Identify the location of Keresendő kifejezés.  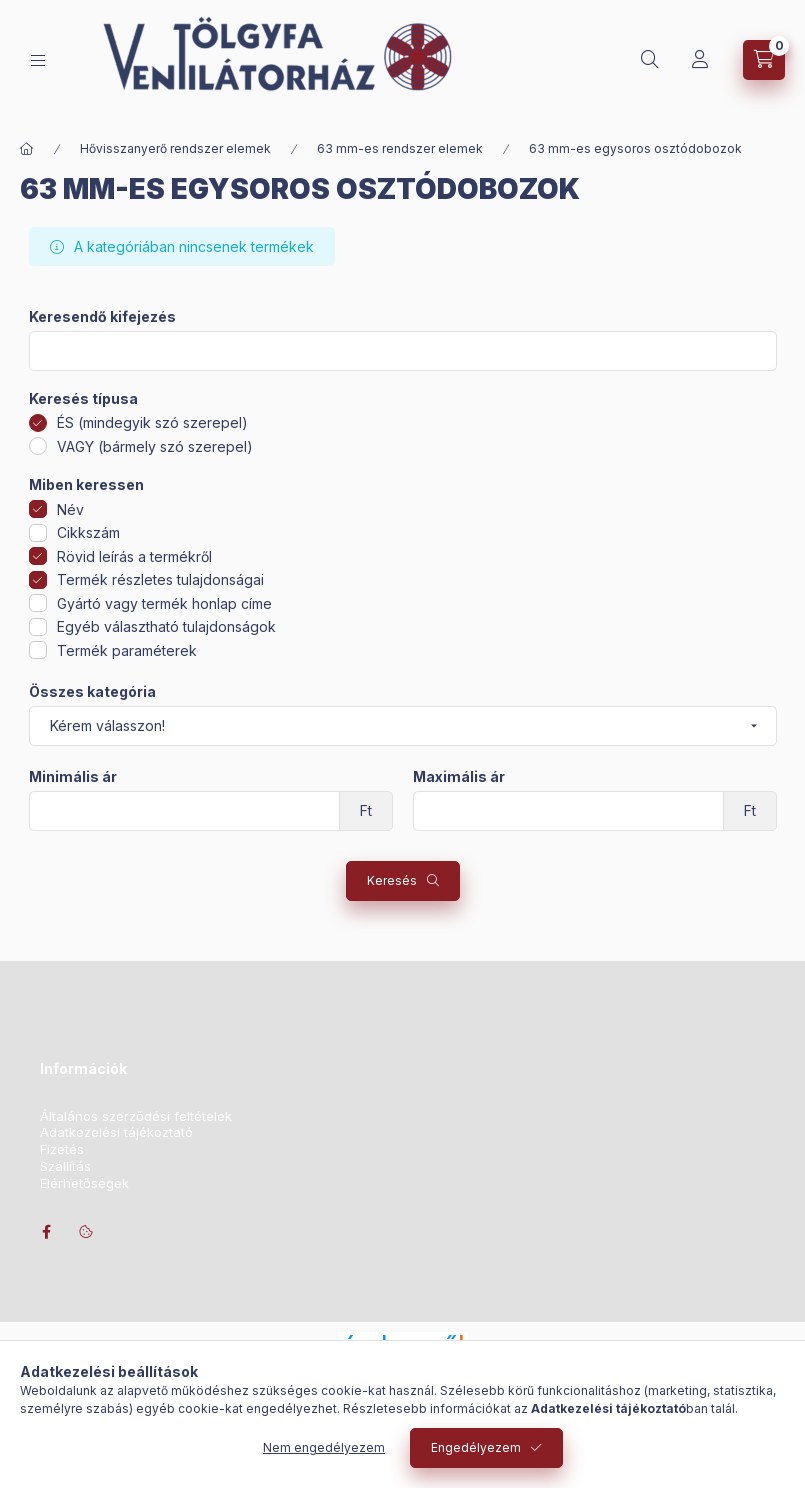
(102, 317).